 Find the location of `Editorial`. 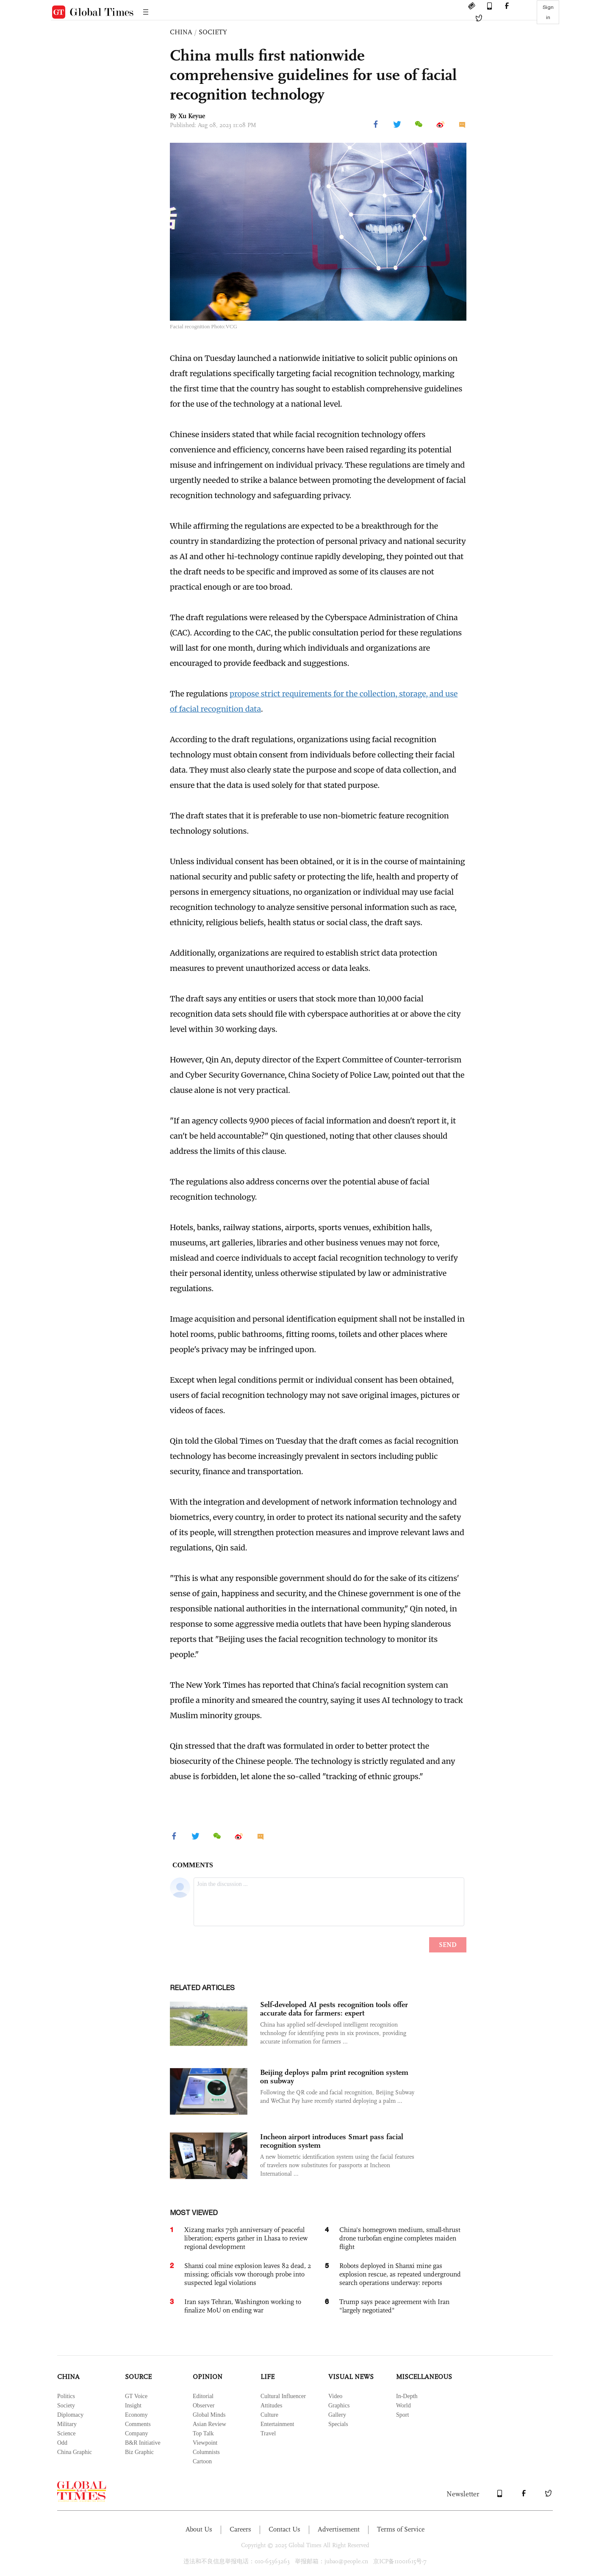

Editorial is located at coordinates (203, 2396).